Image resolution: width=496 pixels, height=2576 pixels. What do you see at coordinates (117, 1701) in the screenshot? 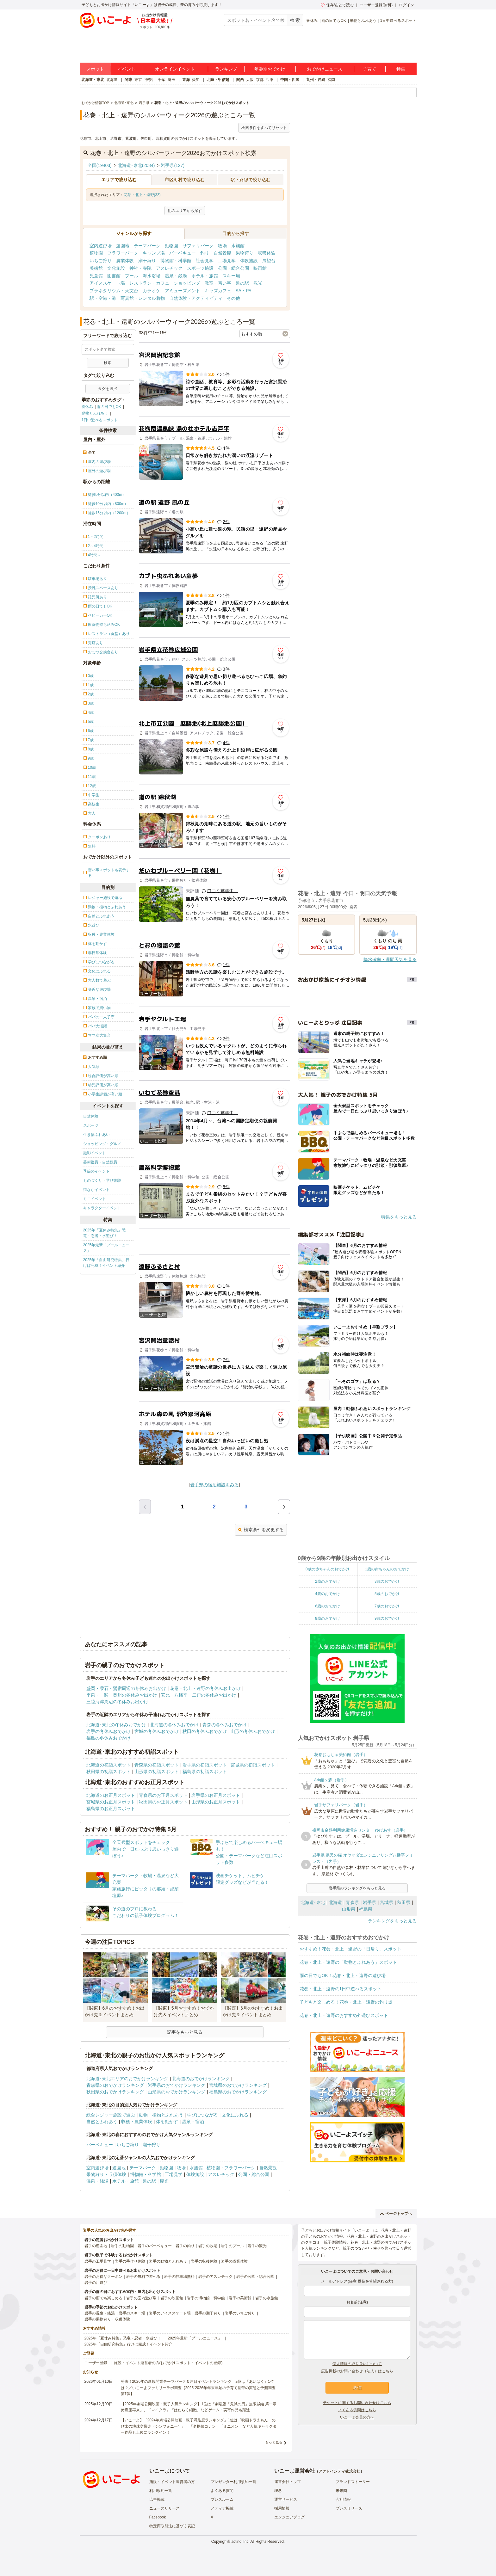
I see `三陸海岸周辺の冬休みお出かけ` at bounding box center [117, 1701].